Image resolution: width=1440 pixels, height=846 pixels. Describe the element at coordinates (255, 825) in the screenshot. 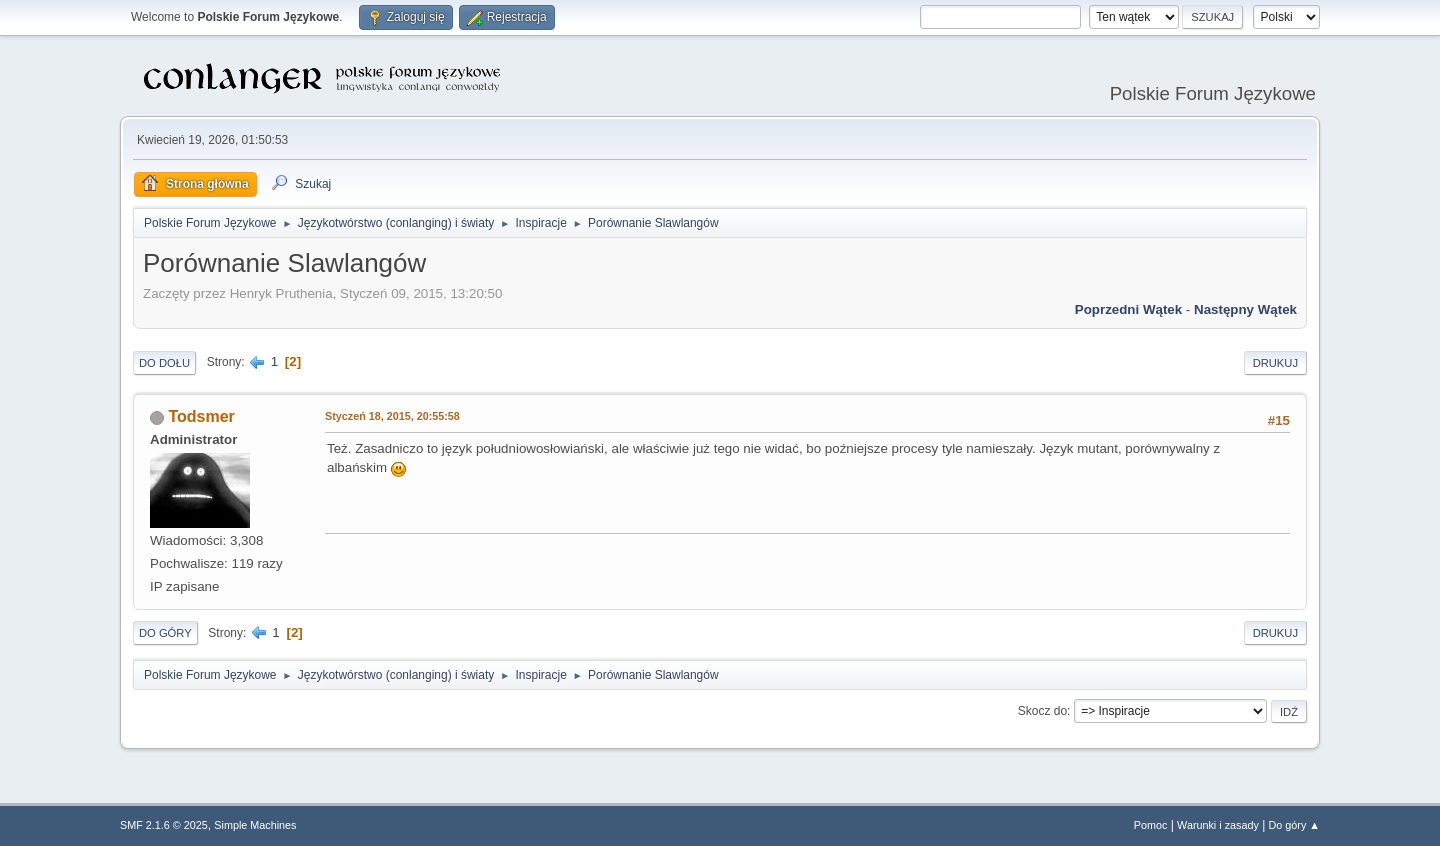

I see `Simple Machines` at that location.